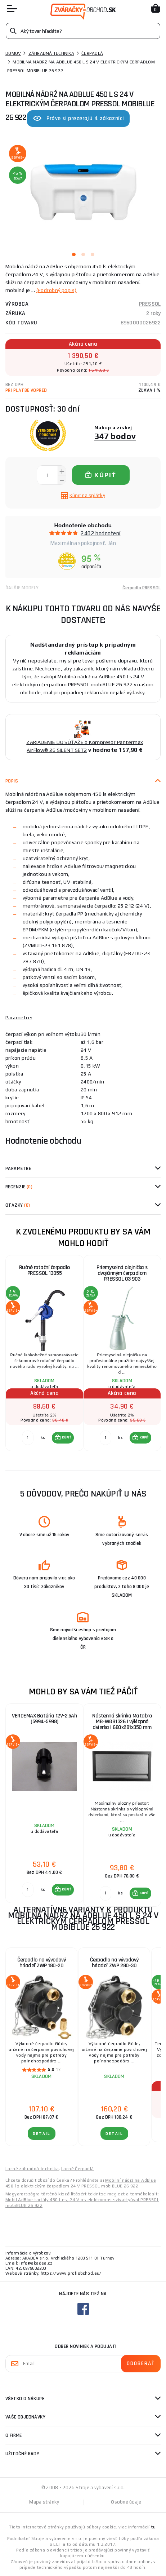 The height and width of the screenshot is (2576, 166). I want to click on Popis, so click(11, 781).